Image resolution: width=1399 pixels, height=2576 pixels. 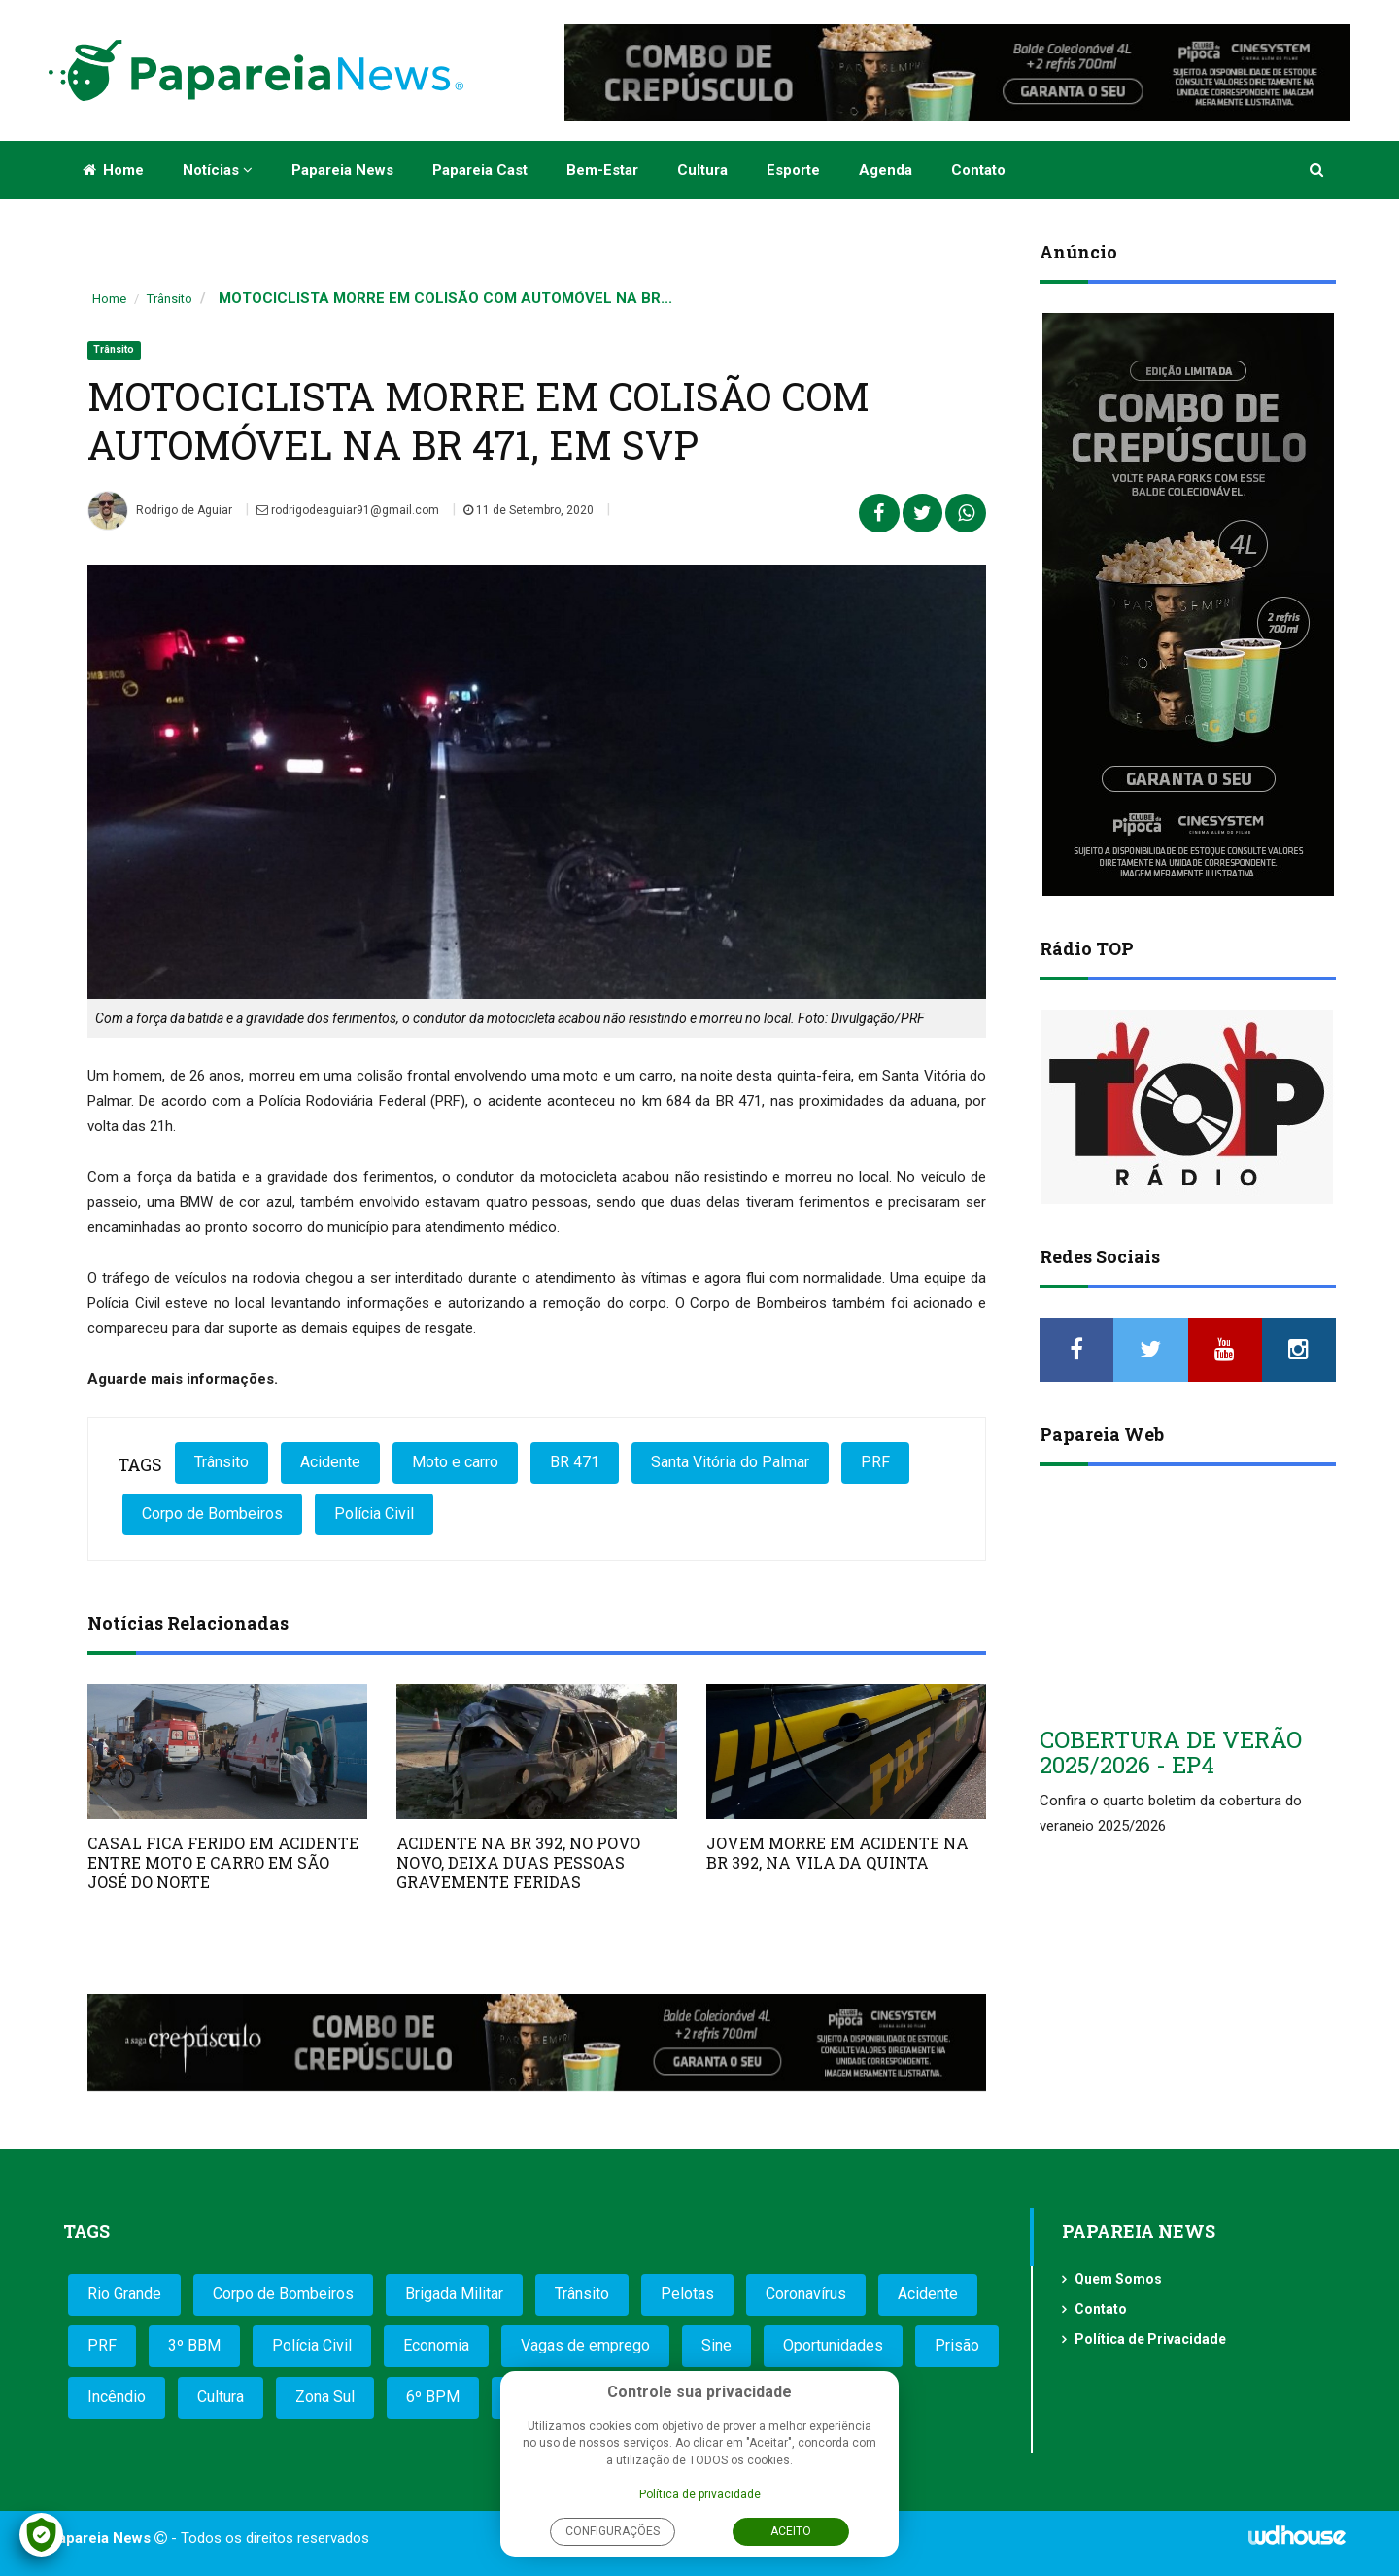 I want to click on Bem-estar, so click(x=602, y=170).